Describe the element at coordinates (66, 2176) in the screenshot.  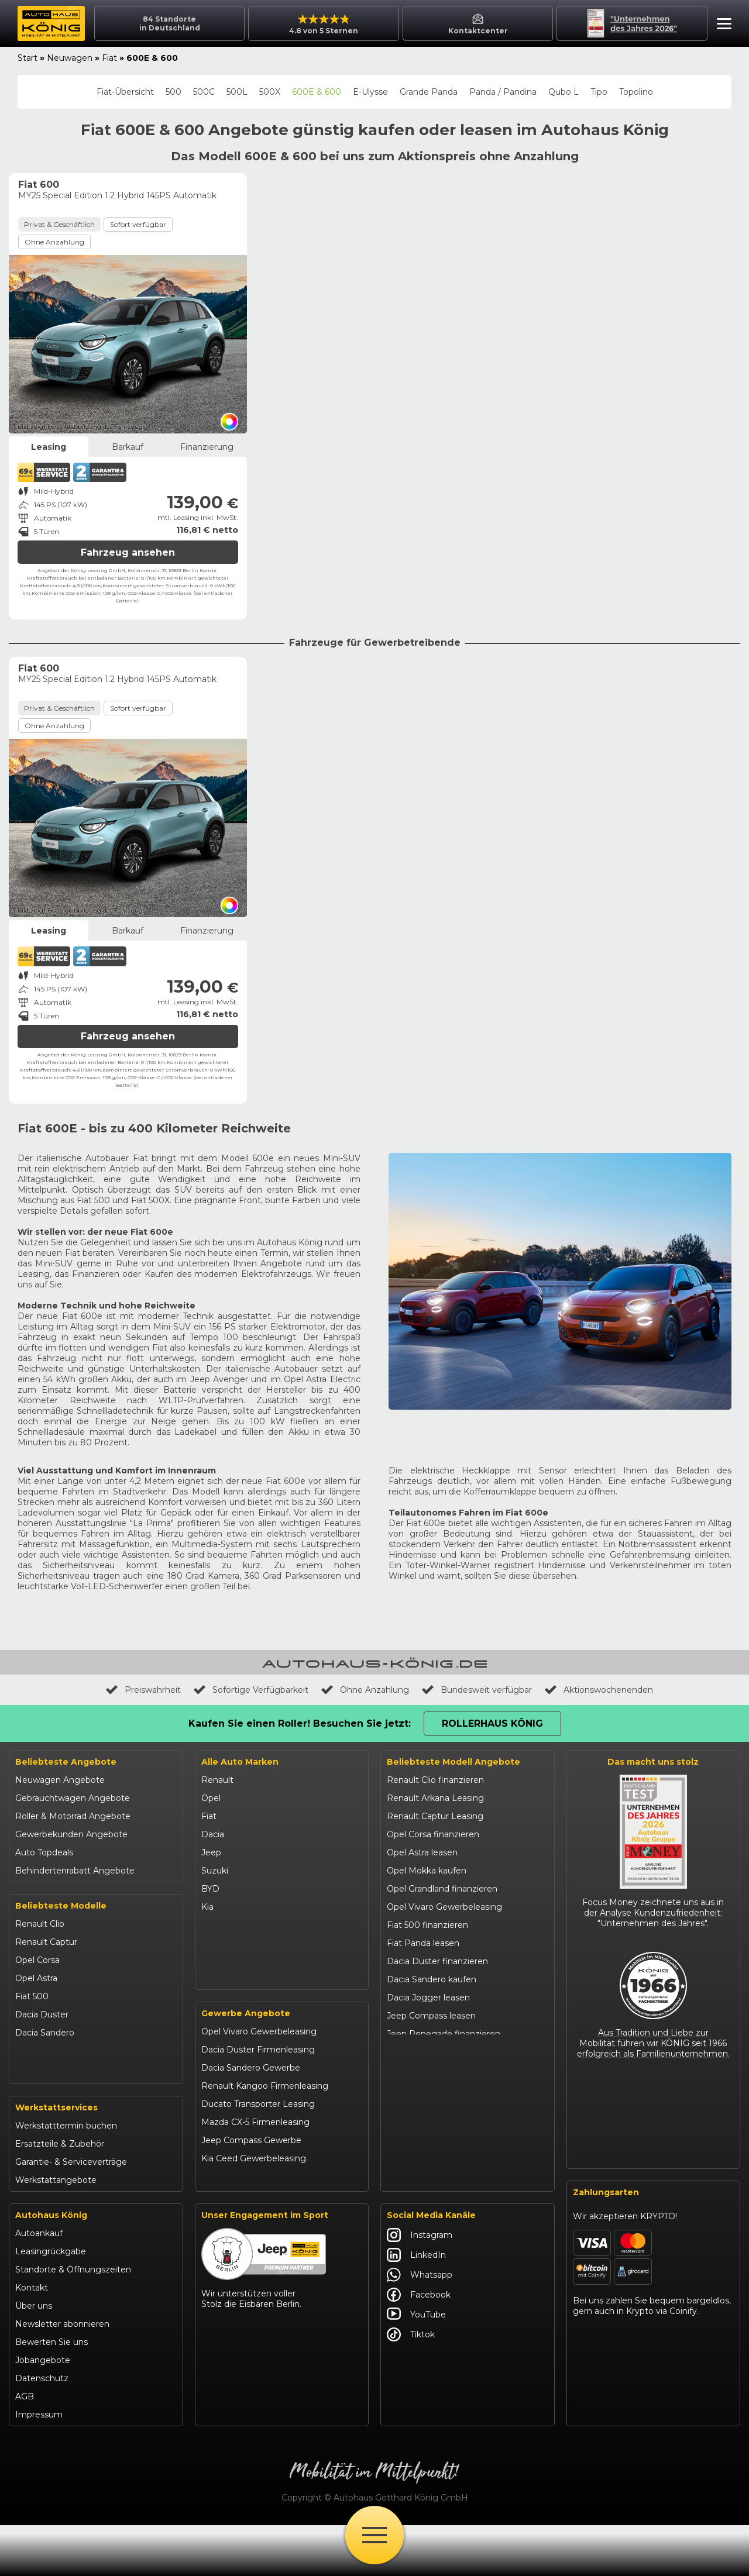
I see `Werkstatttermin buchen` at that location.